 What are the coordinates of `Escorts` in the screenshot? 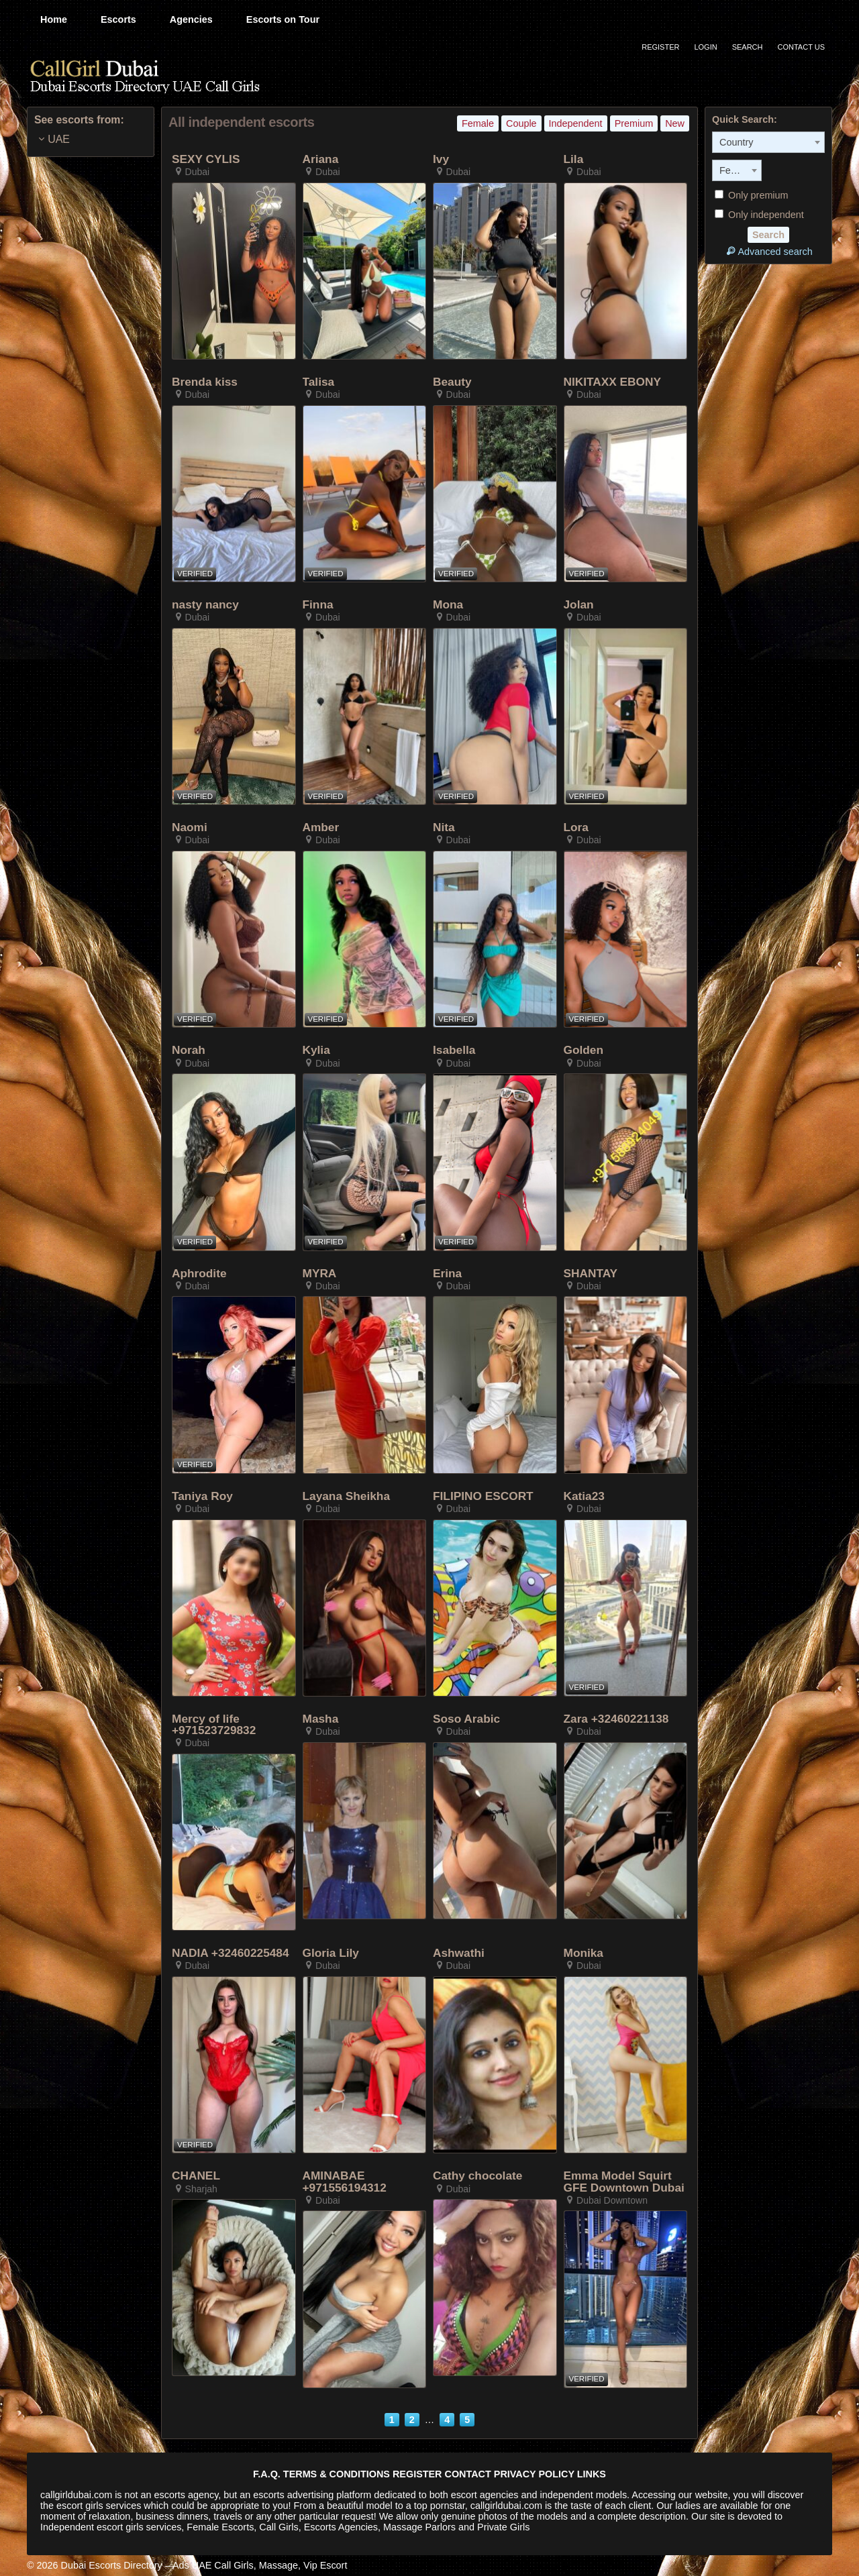 It's located at (118, 19).